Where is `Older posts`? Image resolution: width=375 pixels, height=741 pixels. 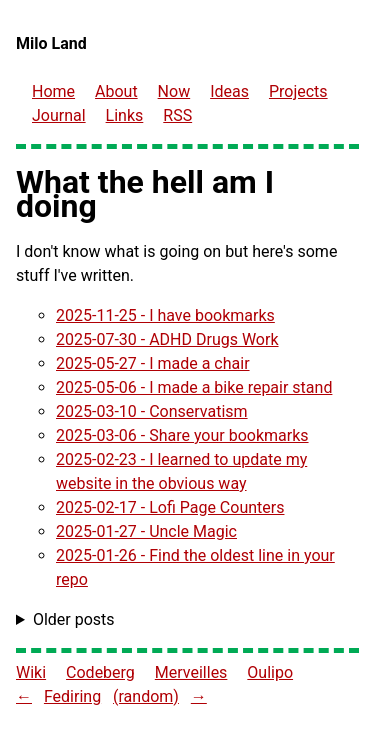
Older posts is located at coordinates (74, 619).